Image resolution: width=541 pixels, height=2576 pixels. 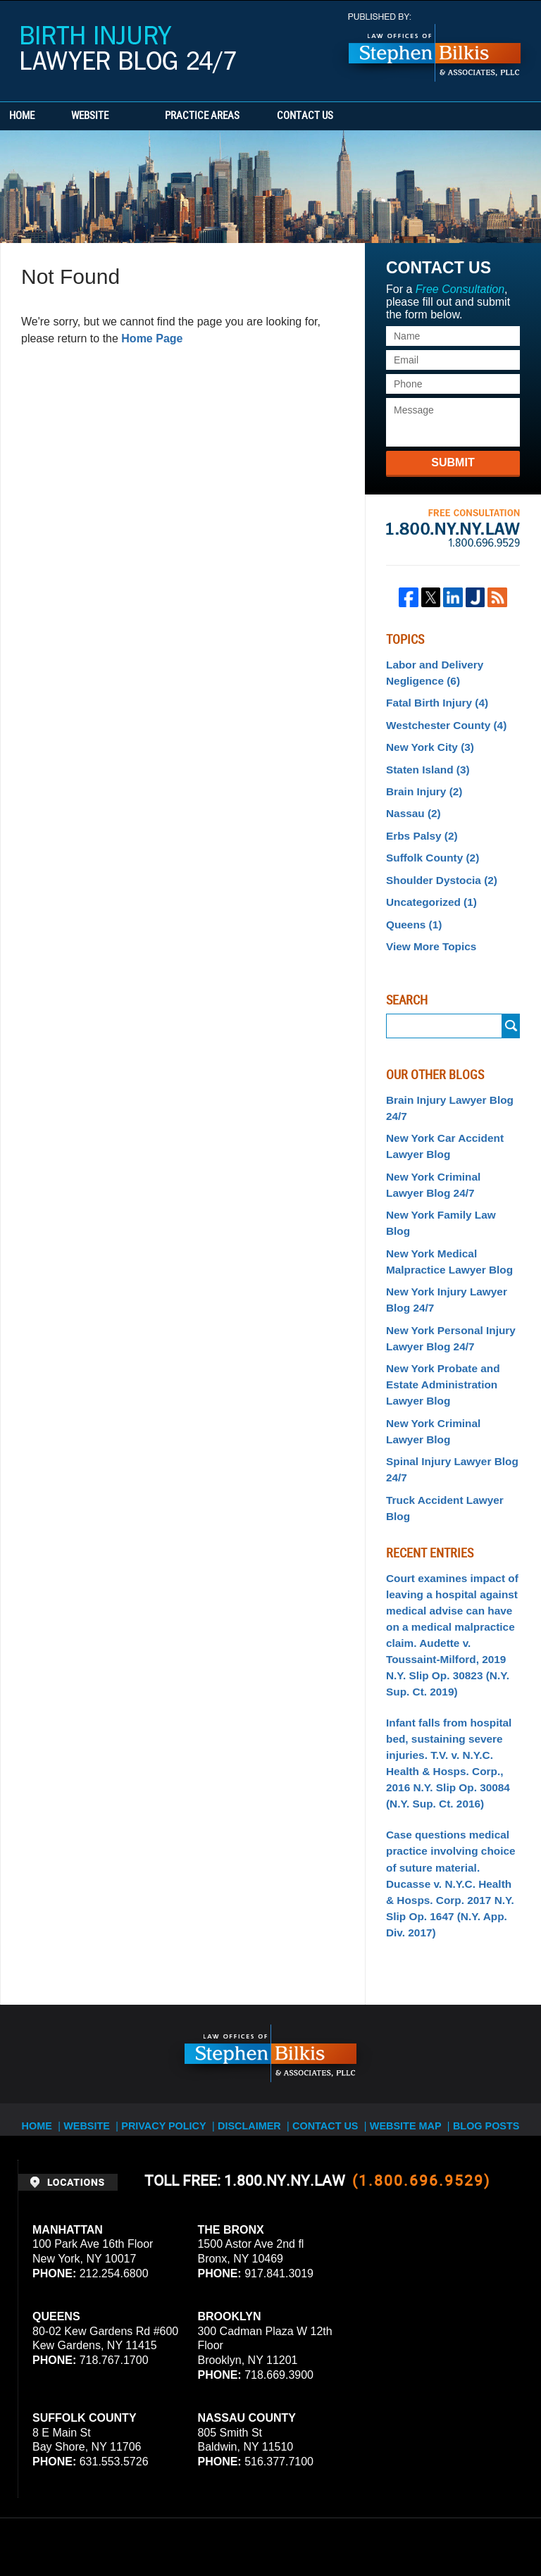 What do you see at coordinates (405, 1976) in the screenshot?
I see `Website Map` at bounding box center [405, 1976].